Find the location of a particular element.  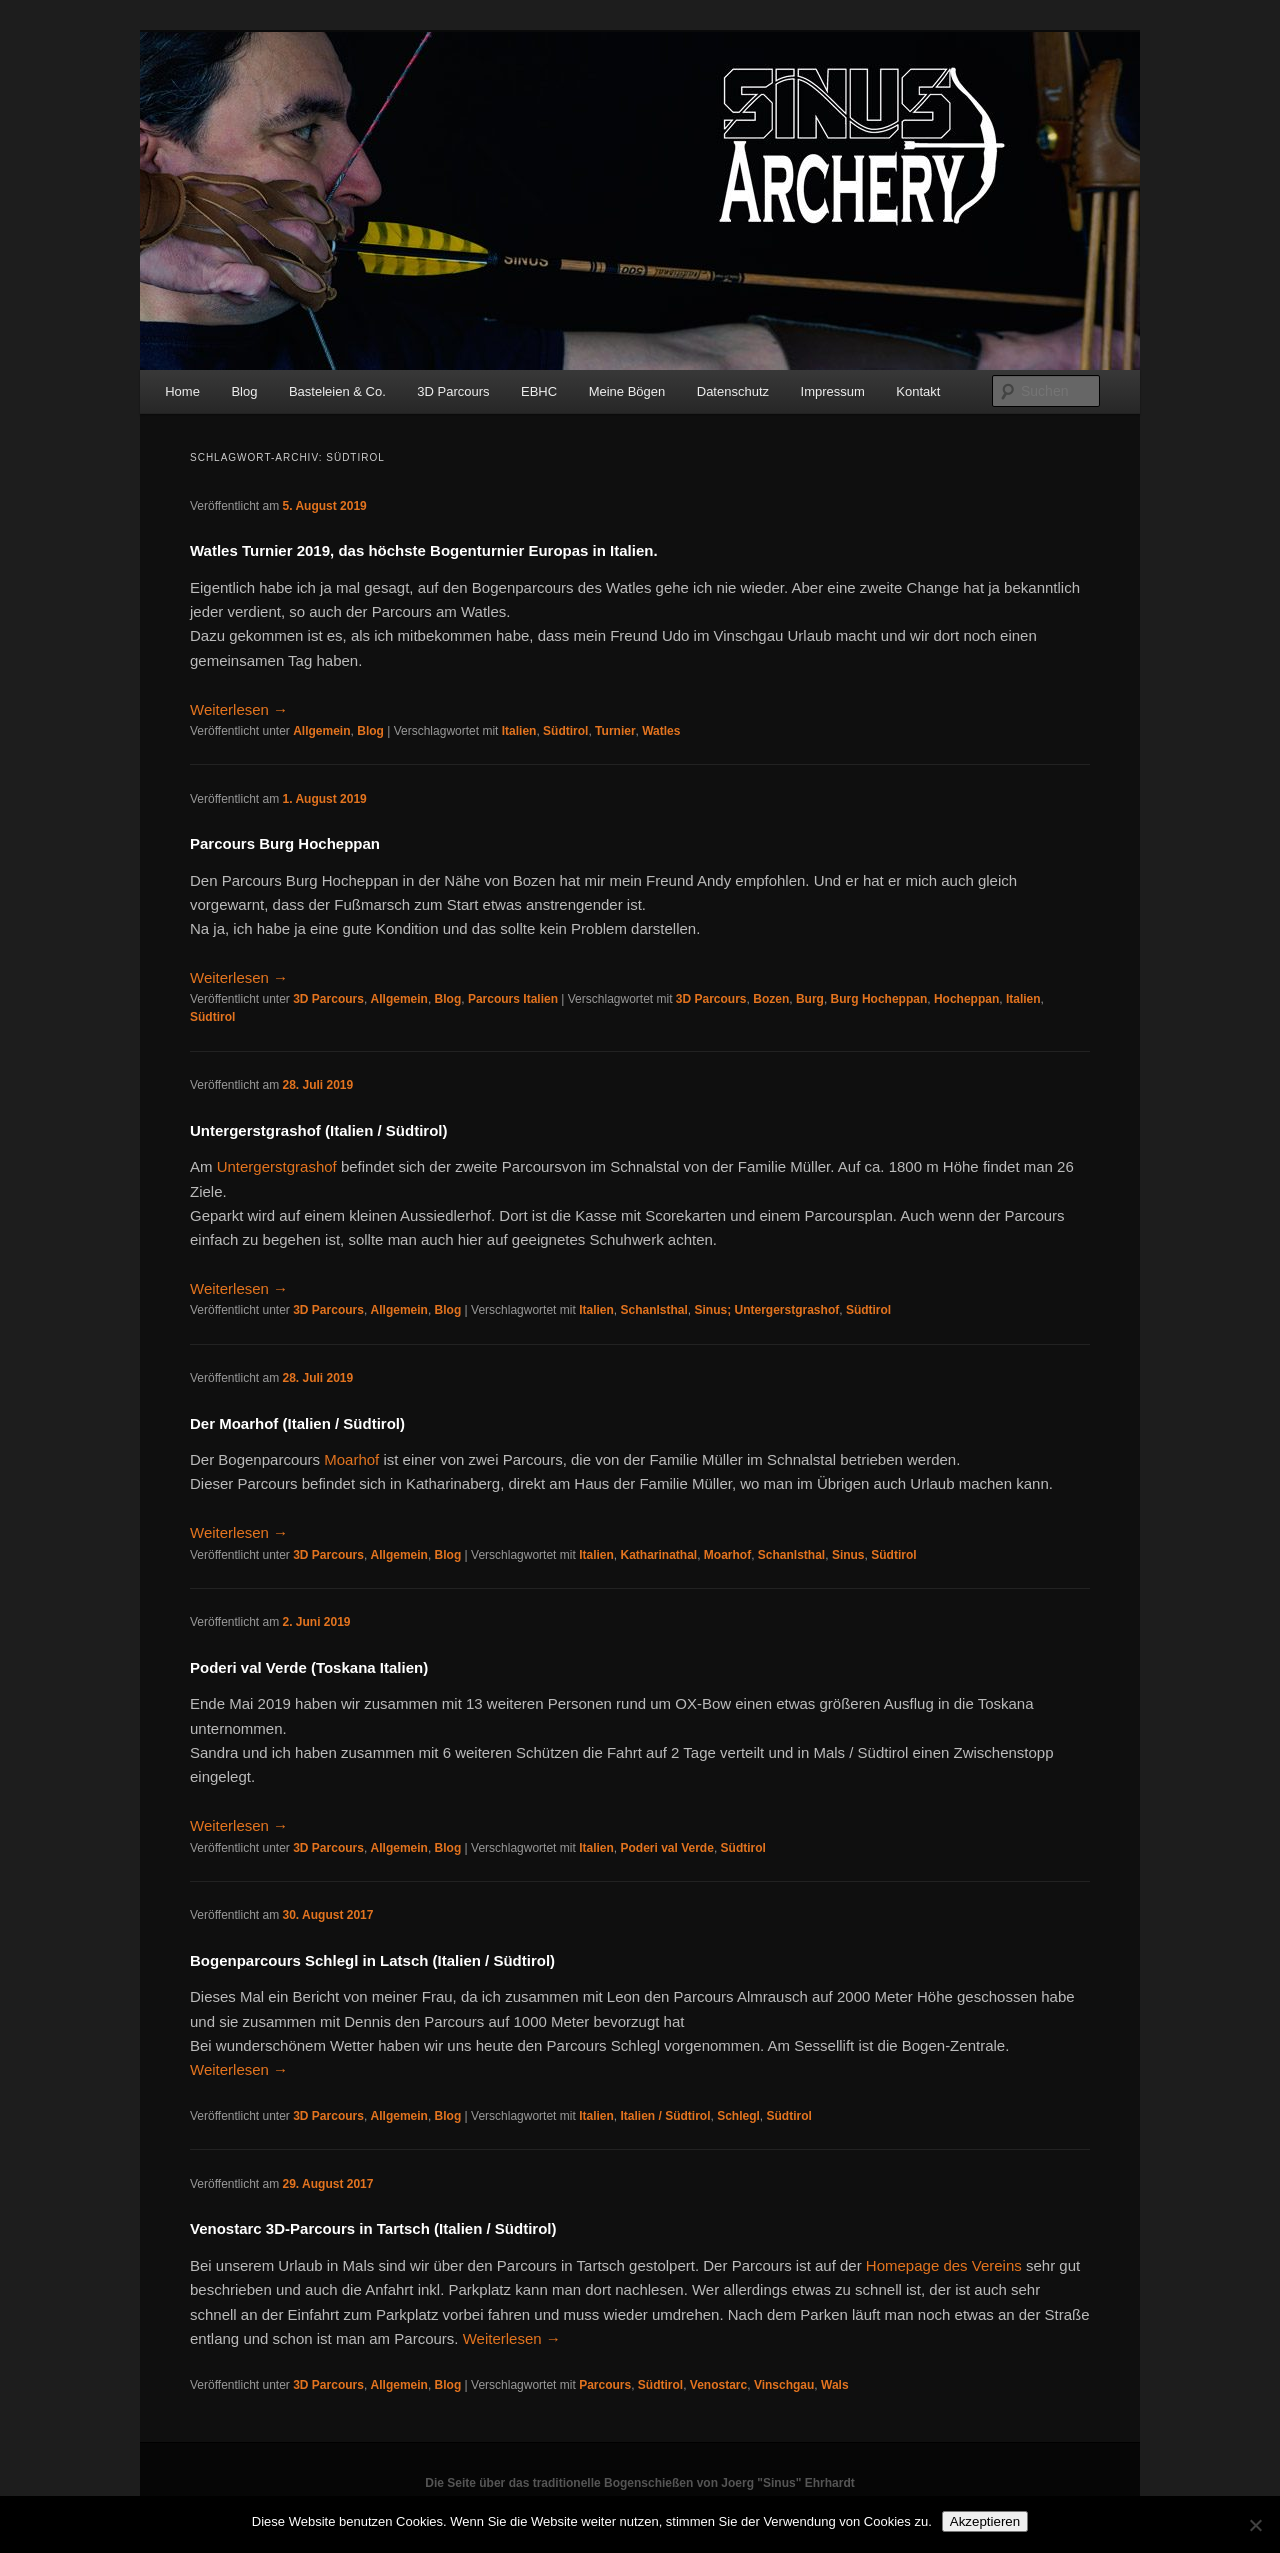

Südtirol is located at coordinates (565, 731).